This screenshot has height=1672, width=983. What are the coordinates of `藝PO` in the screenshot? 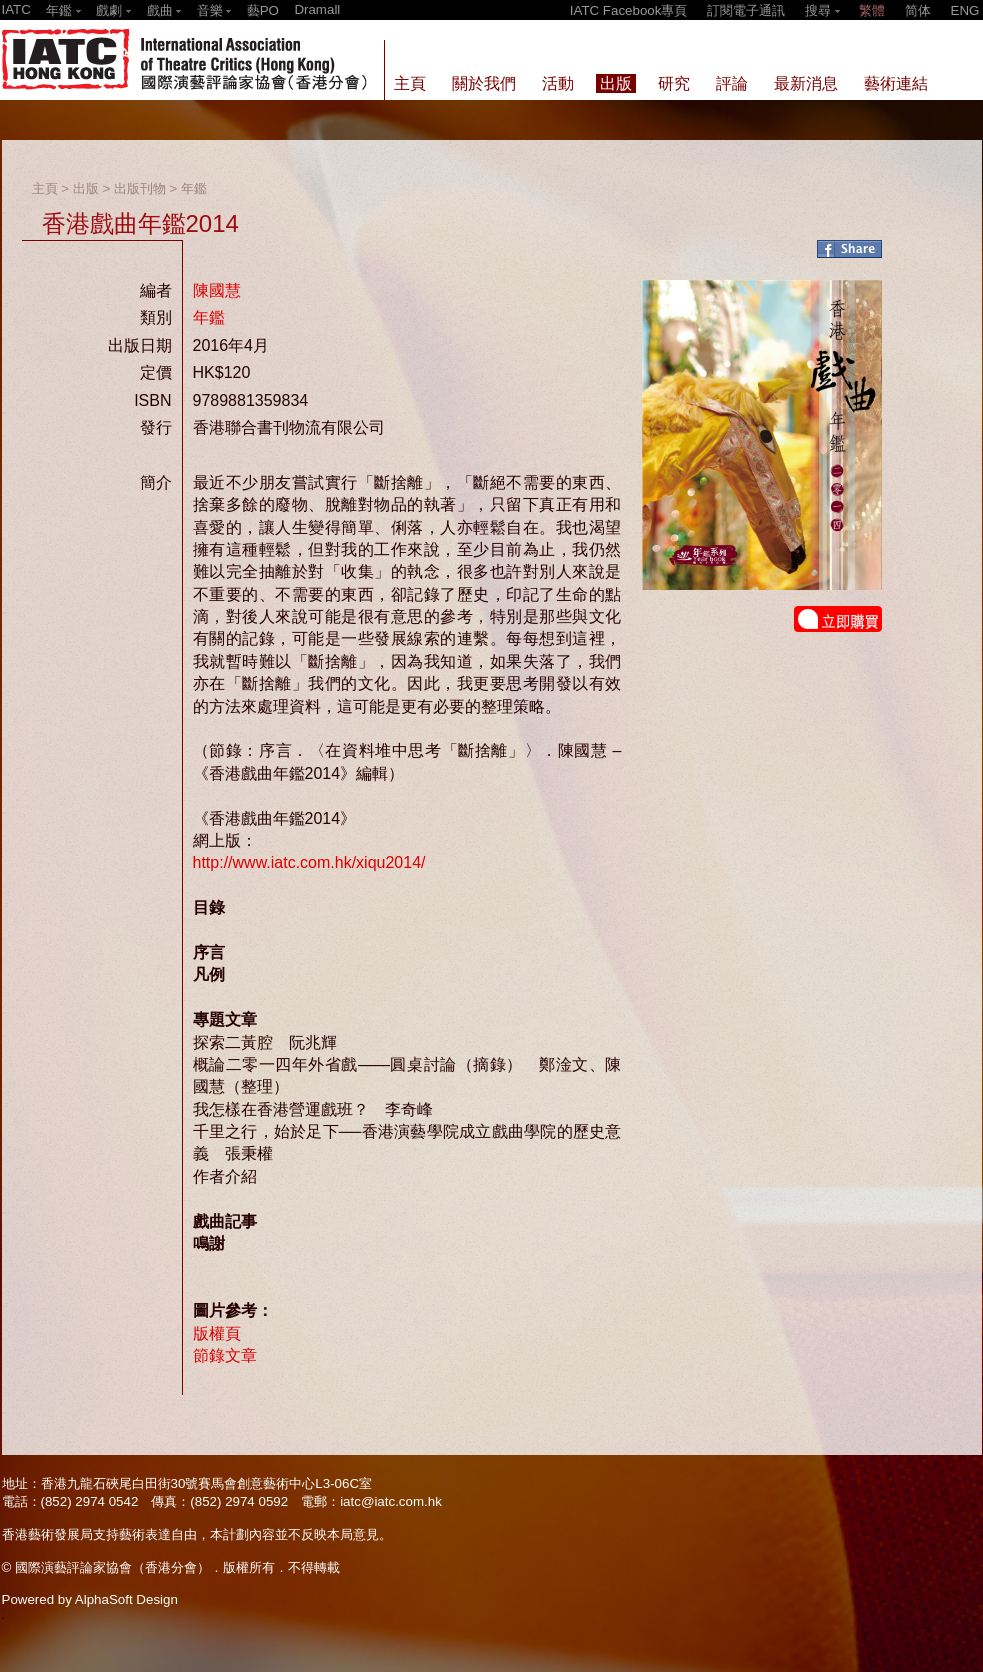 It's located at (263, 10).